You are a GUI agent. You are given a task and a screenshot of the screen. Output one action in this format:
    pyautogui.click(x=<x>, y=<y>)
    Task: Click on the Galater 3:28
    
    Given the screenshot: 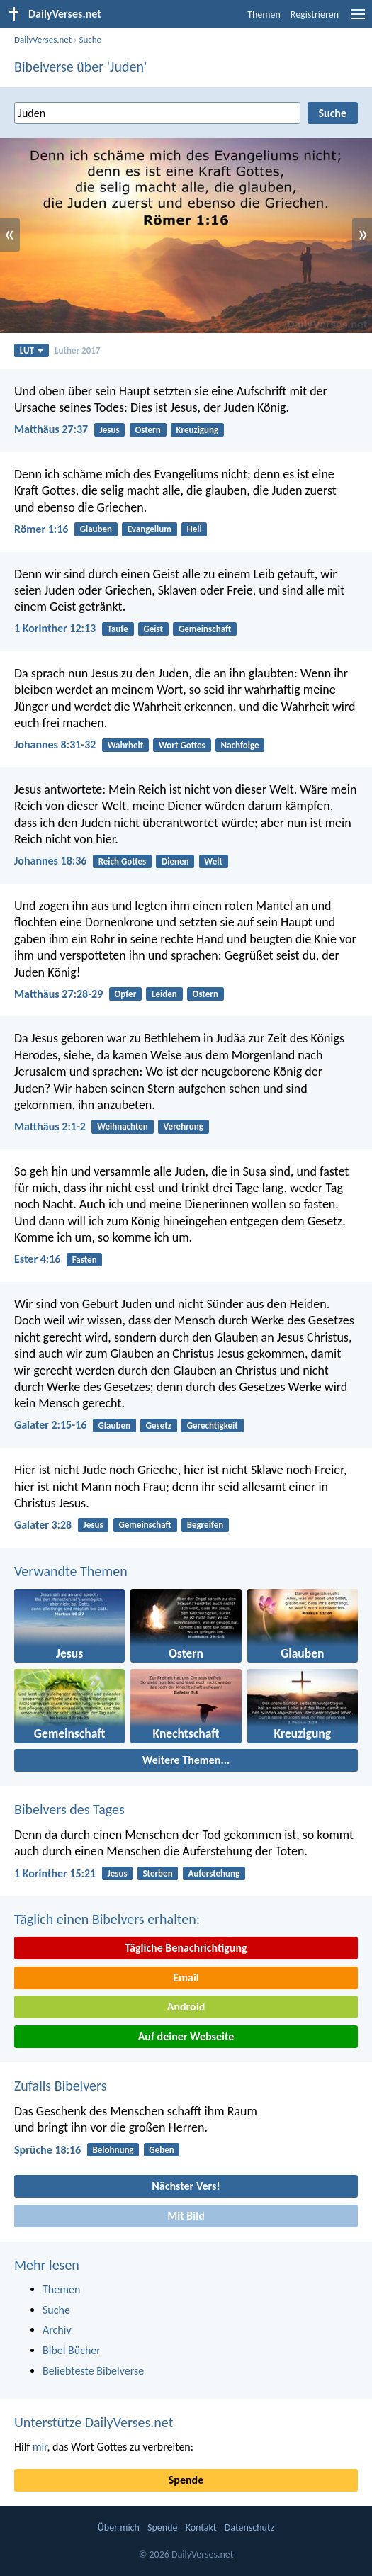 What is the action you would take?
    pyautogui.click(x=43, y=1524)
    